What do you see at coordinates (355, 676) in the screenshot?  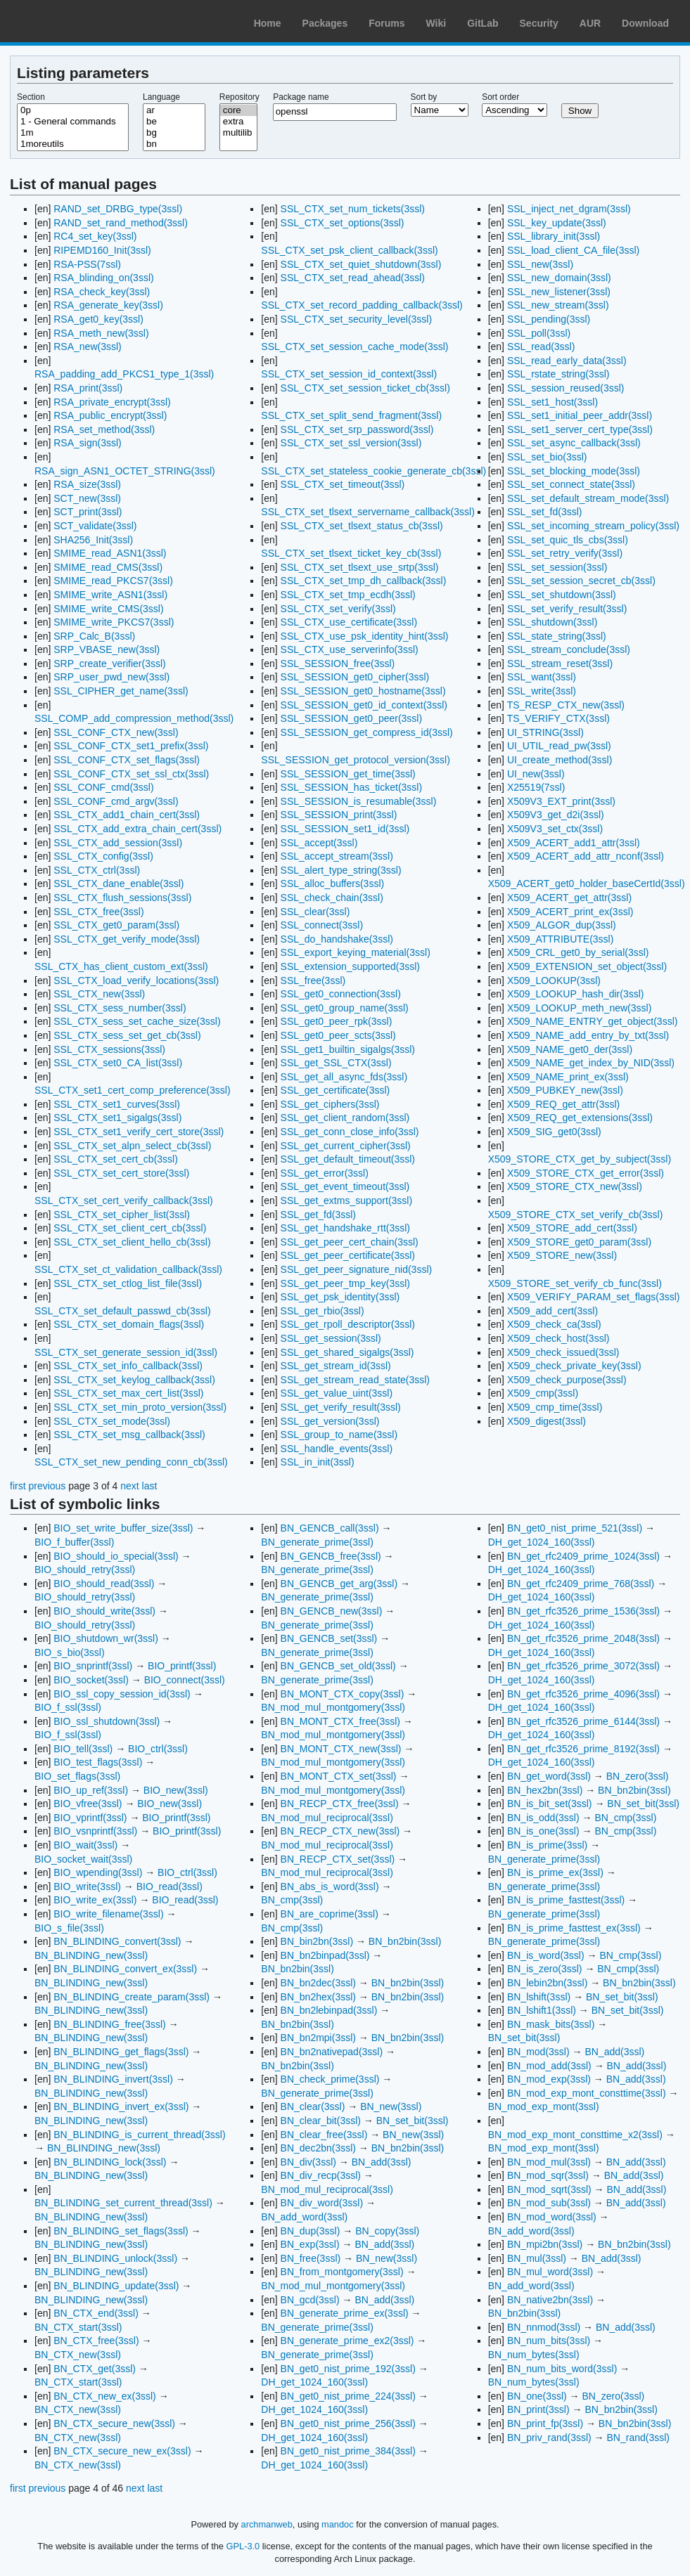 I see `SSL_SESSION_get0_cipher(3ssl)` at bounding box center [355, 676].